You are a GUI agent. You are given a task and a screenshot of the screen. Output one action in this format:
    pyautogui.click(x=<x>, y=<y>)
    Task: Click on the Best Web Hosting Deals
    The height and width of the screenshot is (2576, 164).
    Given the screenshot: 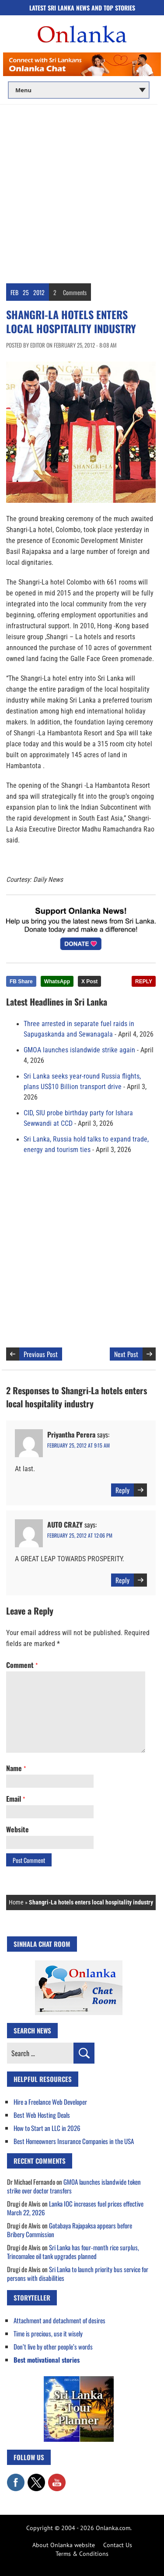 What is the action you would take?
    pyautogui.click(x=42, y=2115)
    